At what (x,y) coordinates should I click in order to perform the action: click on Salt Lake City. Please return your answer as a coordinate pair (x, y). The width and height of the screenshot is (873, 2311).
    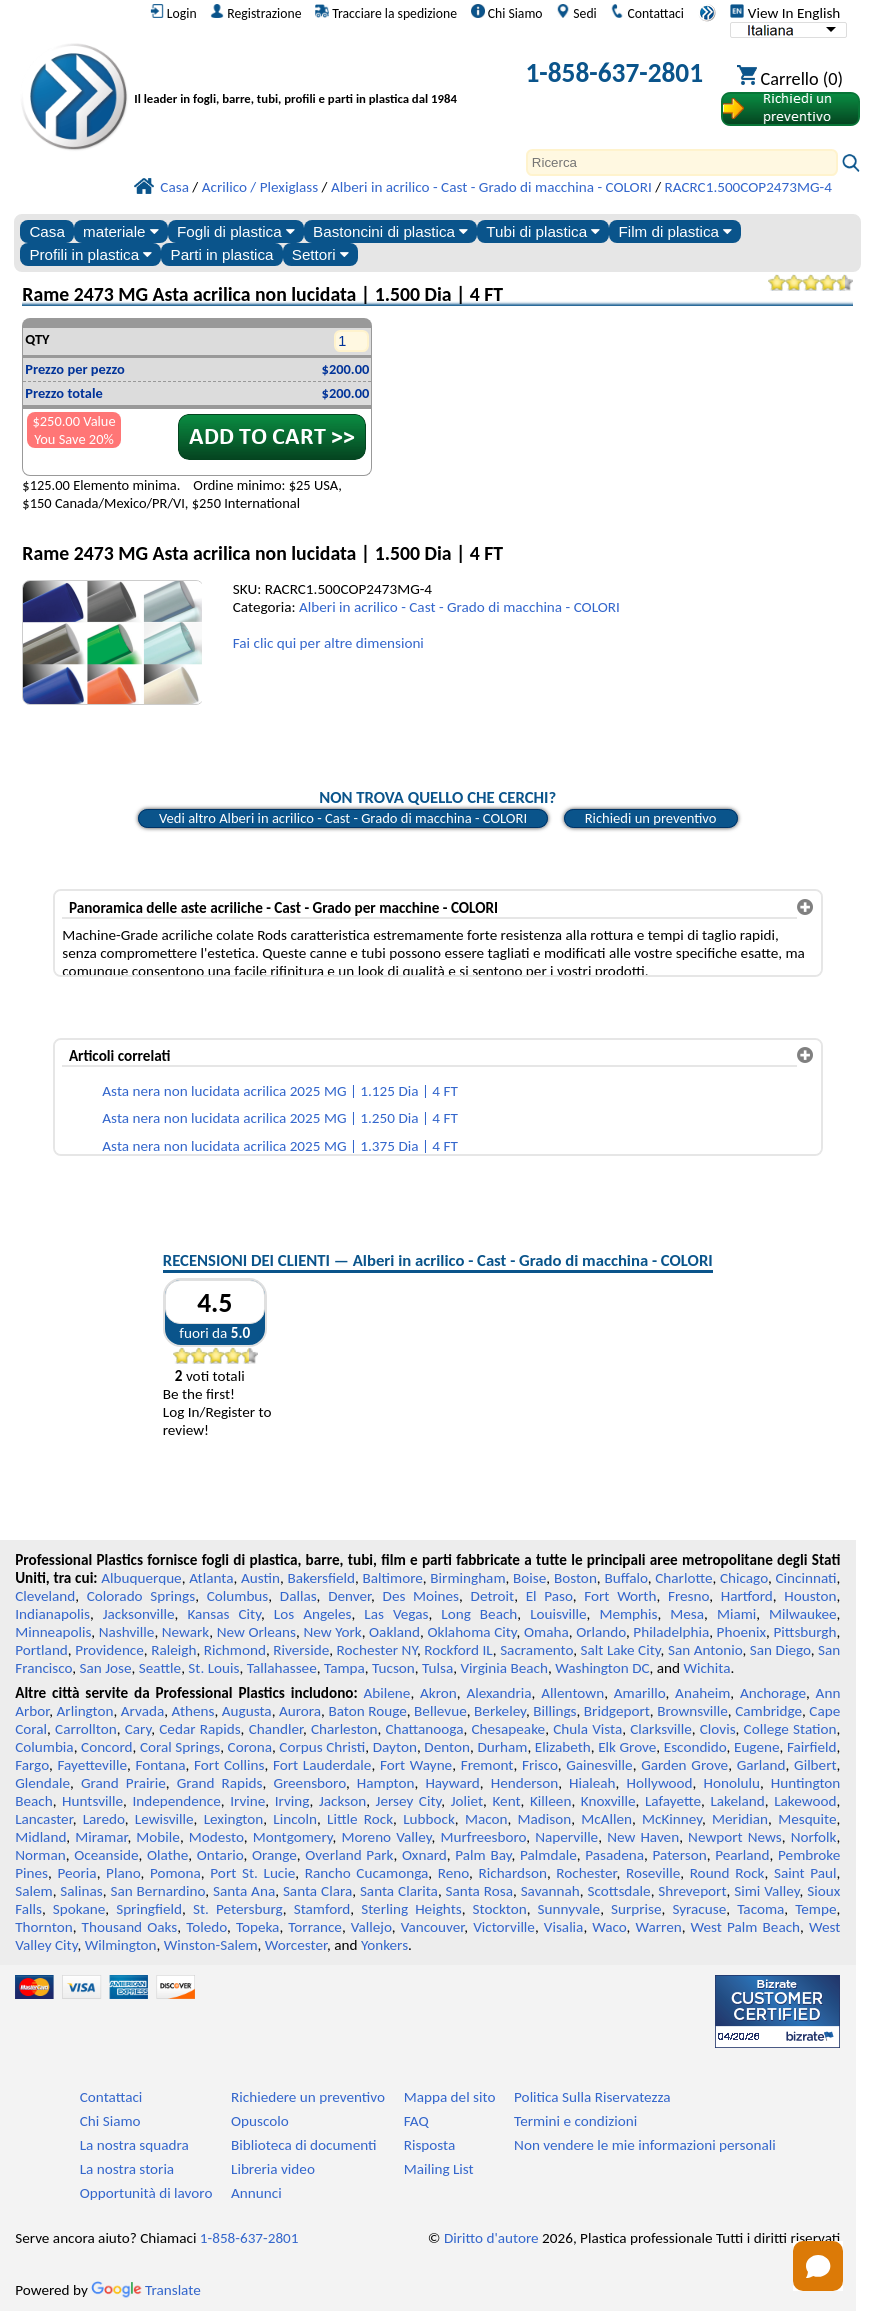
    Looking at the image, I should click on (621, 1650).